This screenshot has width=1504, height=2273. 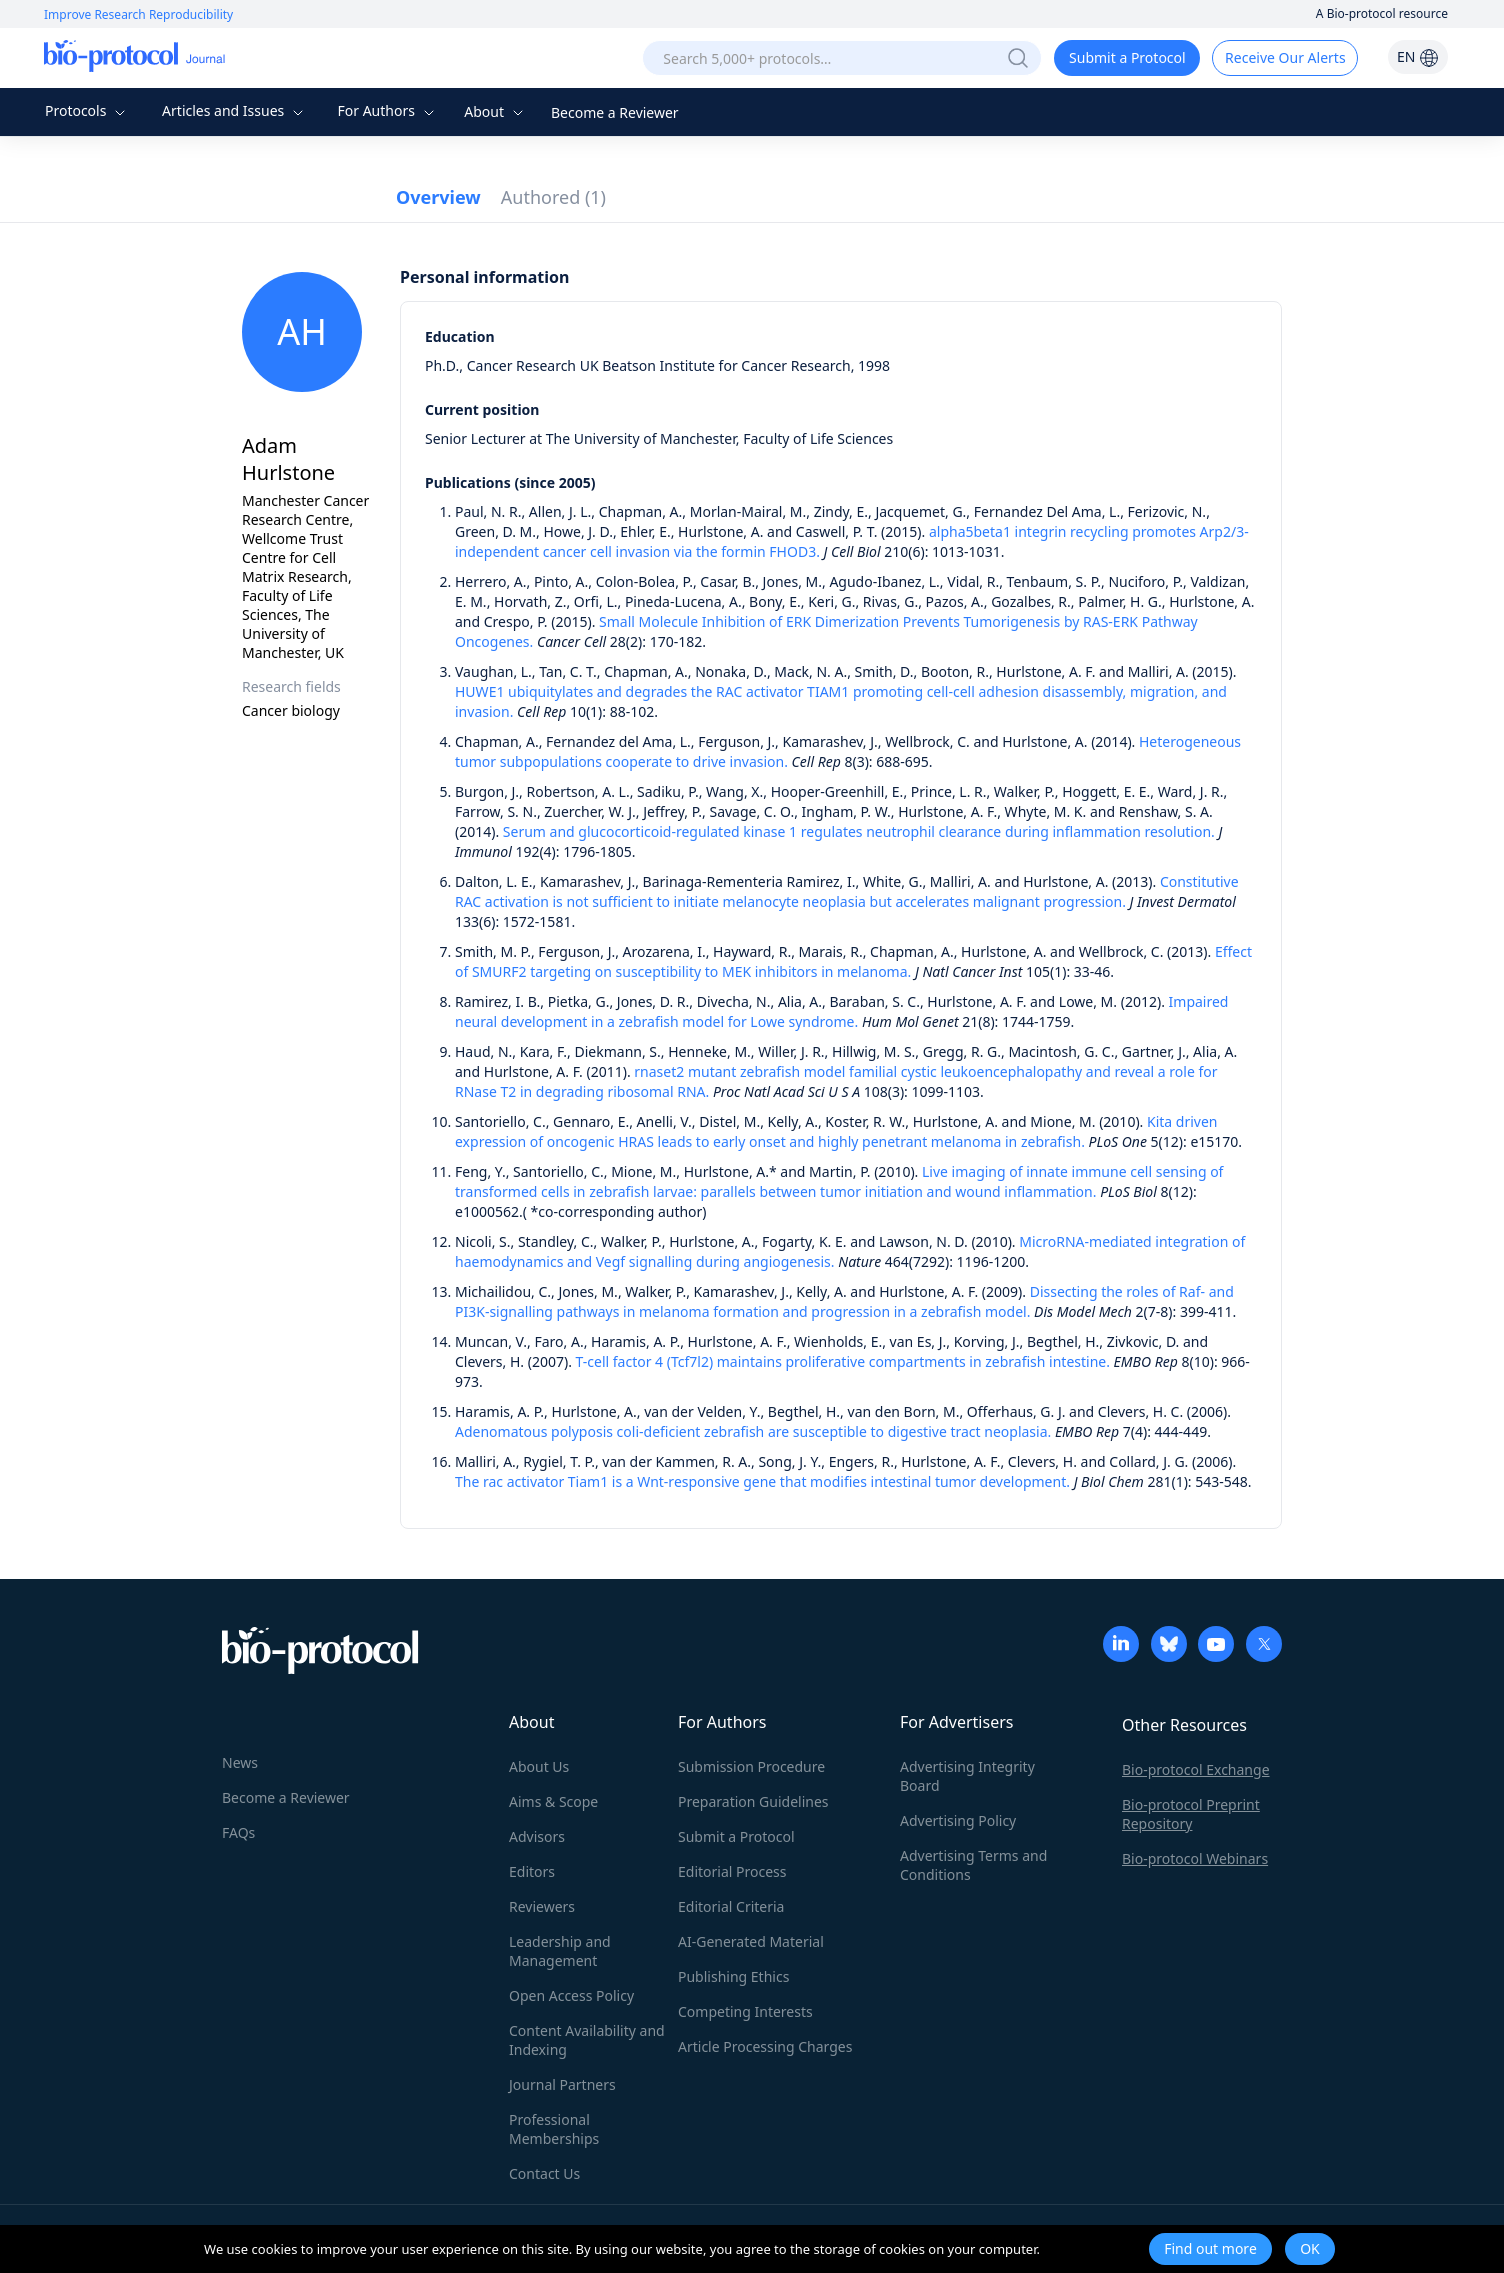 What do you see at coordinates (615, 112) in the screenshot?
I see `Become a Reviewer` at bounding box center [615, 112].